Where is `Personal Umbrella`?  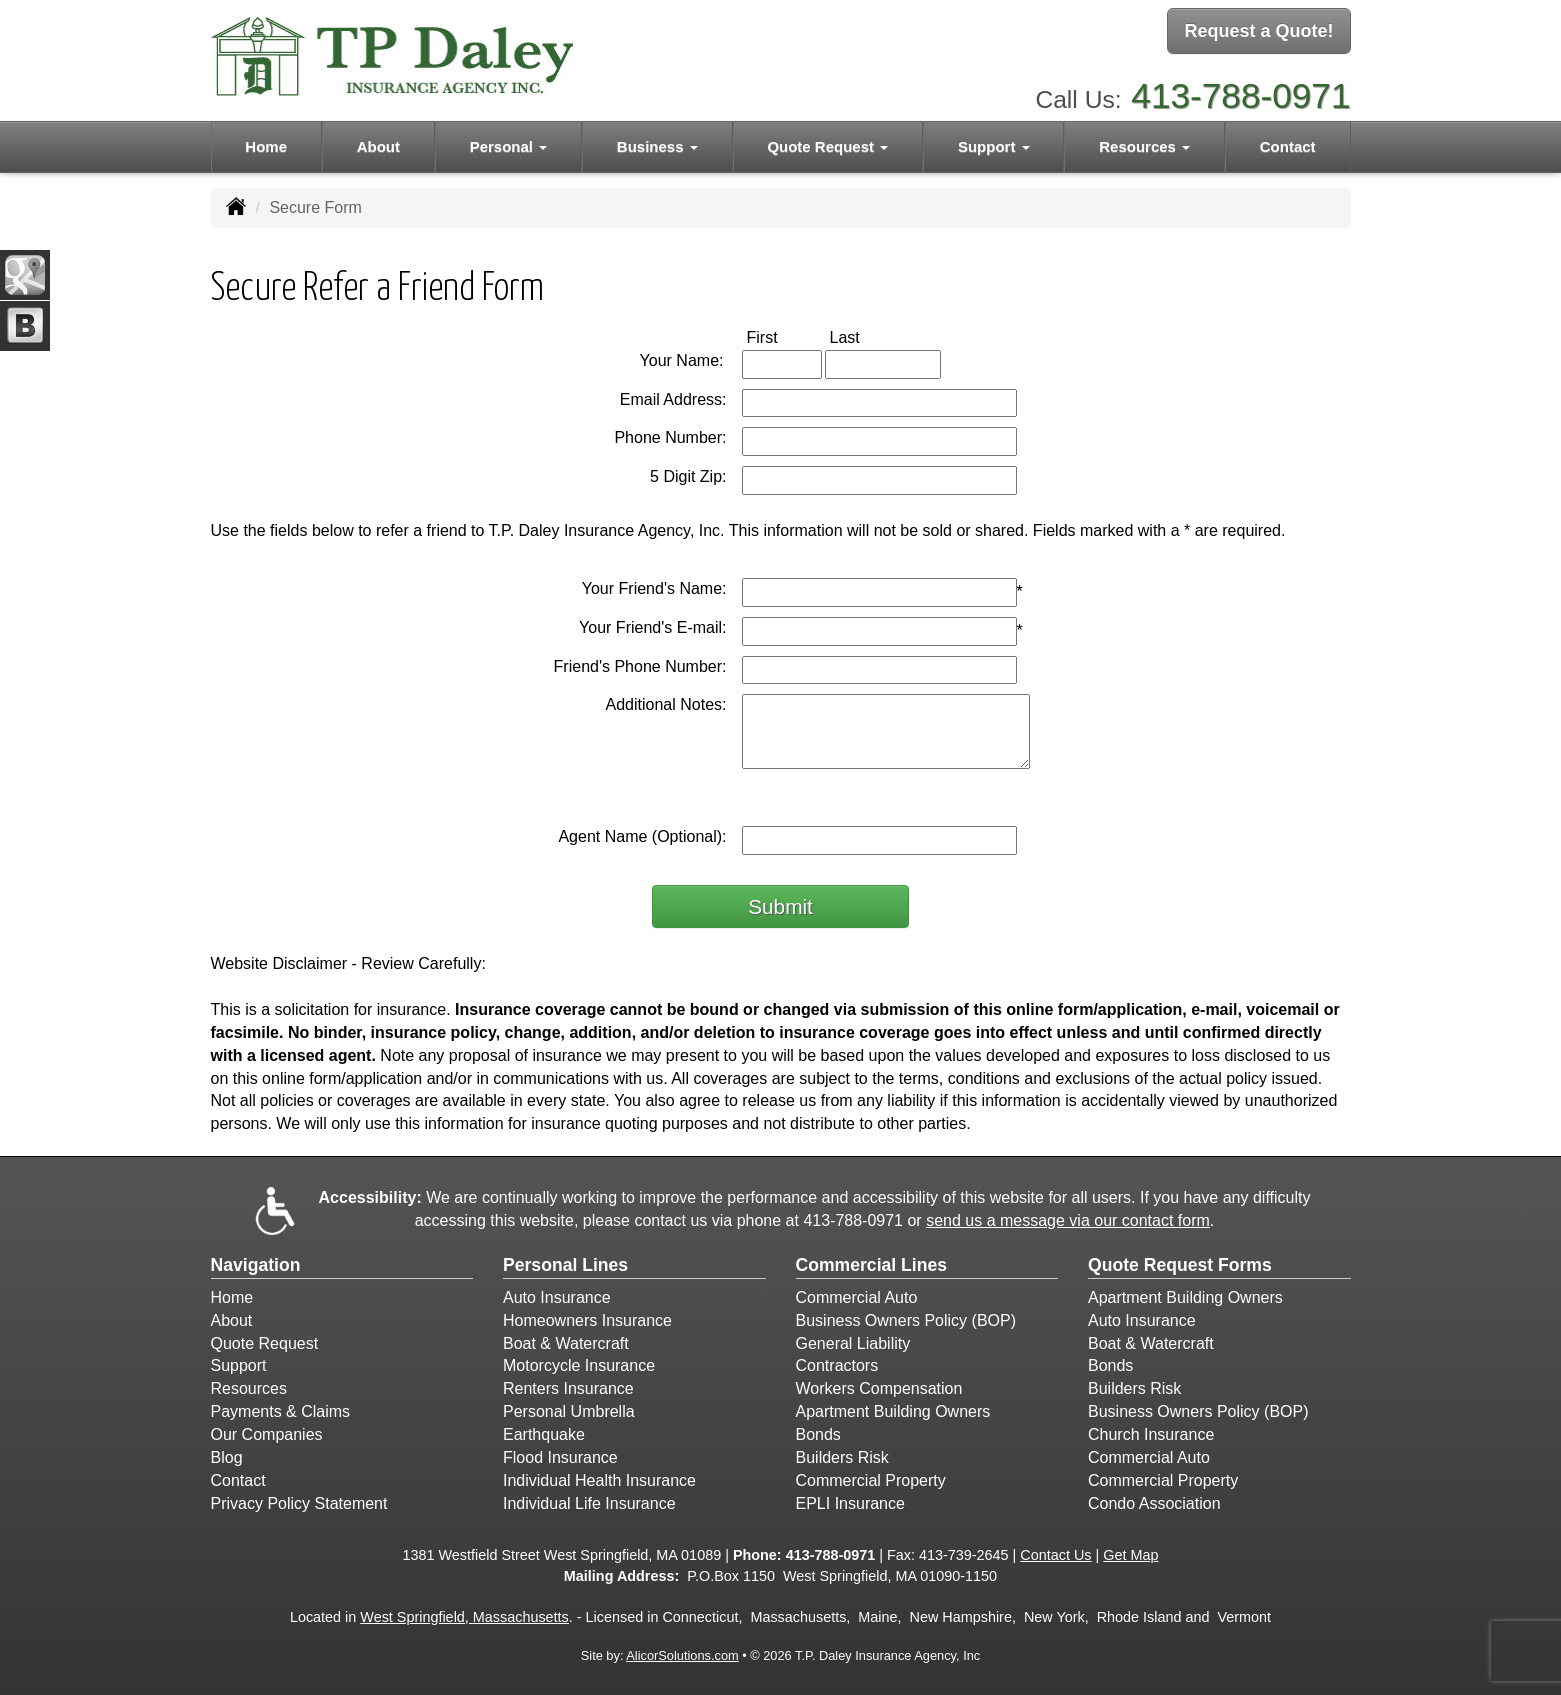 Personal Umbrella is located at coordinates (569, 1411).